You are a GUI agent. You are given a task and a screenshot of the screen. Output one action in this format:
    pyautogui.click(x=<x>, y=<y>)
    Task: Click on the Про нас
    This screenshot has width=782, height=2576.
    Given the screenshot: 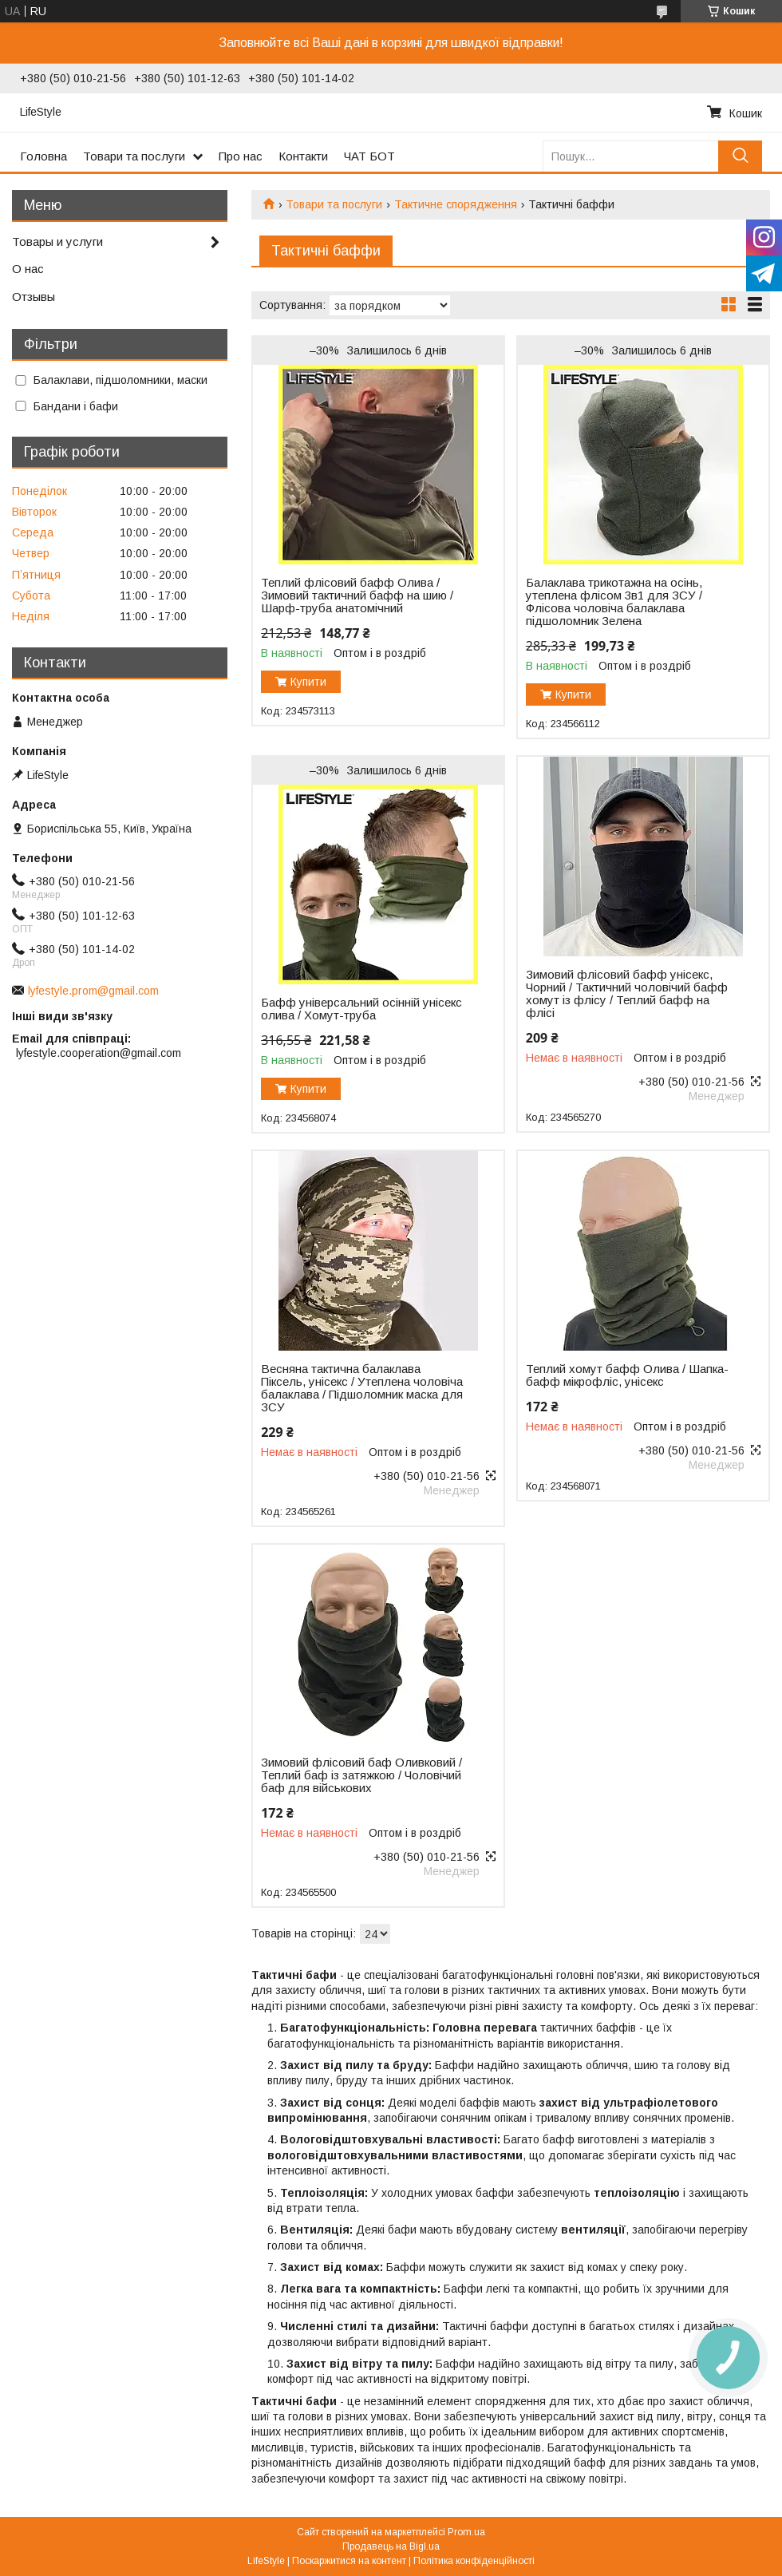 What is the action you would take?
    pyautogui.click(x=241, y=156)
    